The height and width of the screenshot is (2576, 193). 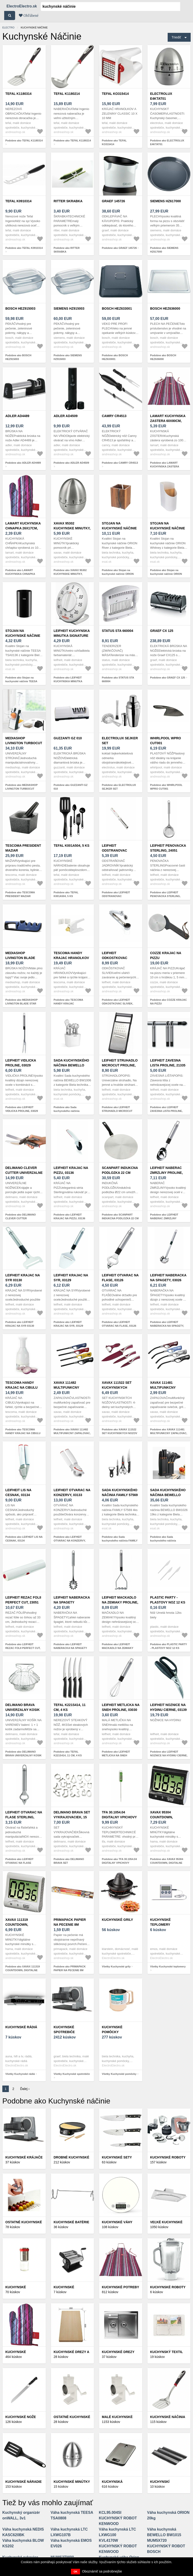 What do you see at coordinates (21, 1385) in the screenshot?
I see `TESCOMA HANDY KRAJAC NA CIBULU` at bounding box center [21, 1385].